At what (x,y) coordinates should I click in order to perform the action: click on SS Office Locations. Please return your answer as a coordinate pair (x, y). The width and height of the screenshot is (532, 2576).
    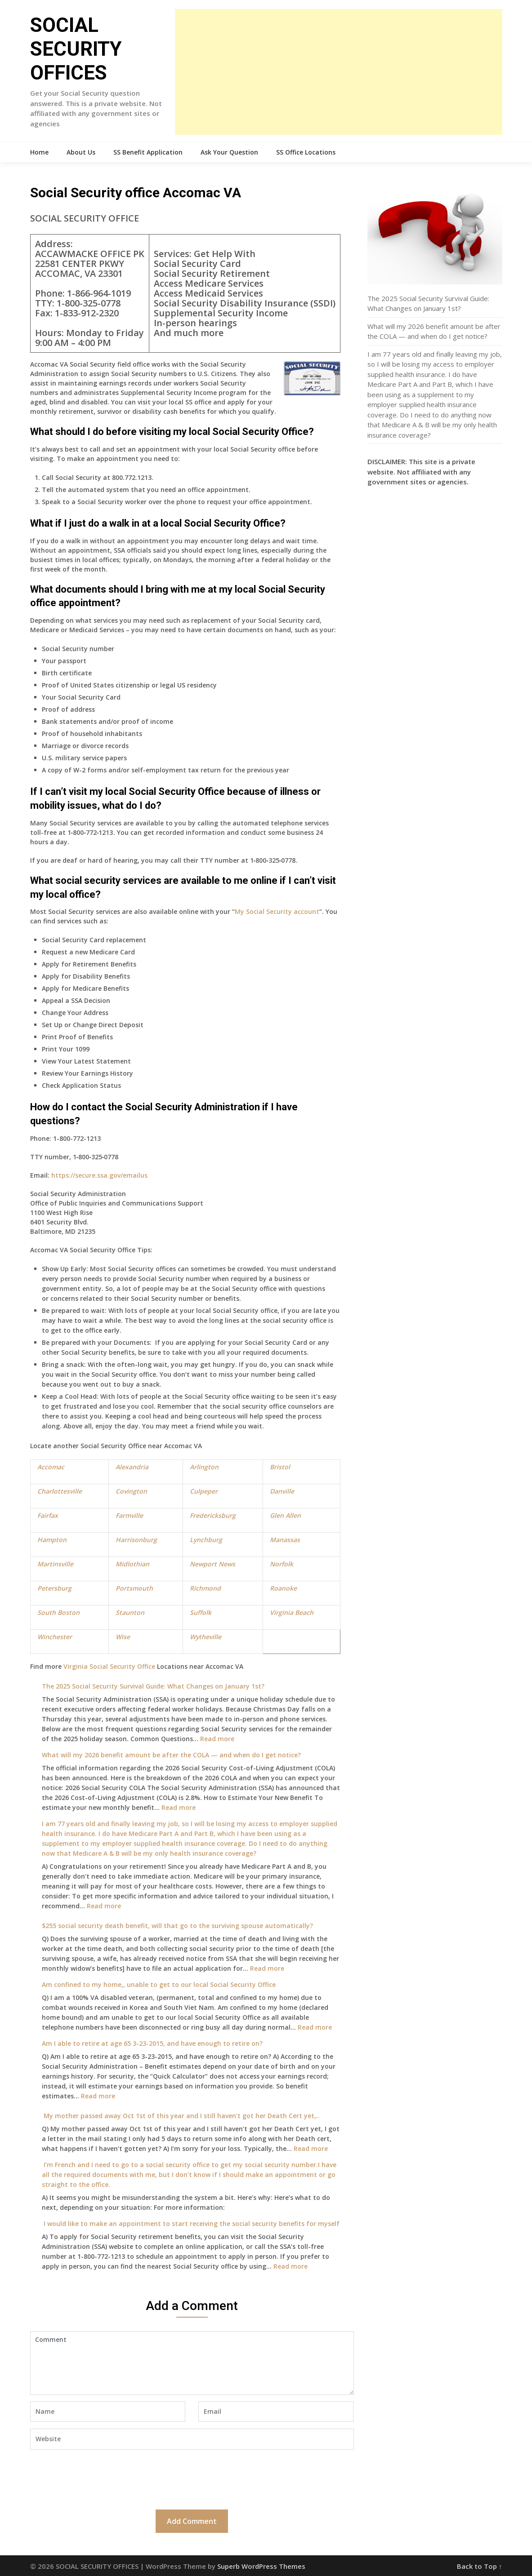
    Looking at the image, I should click on (305, 152).